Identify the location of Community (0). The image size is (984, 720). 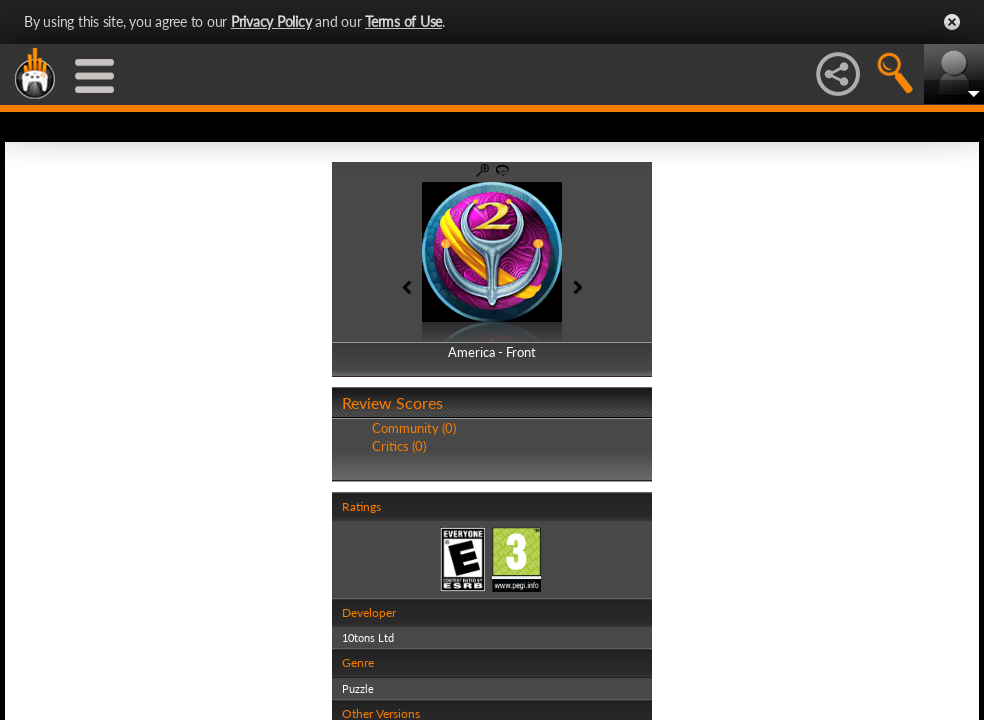
(414, 428).